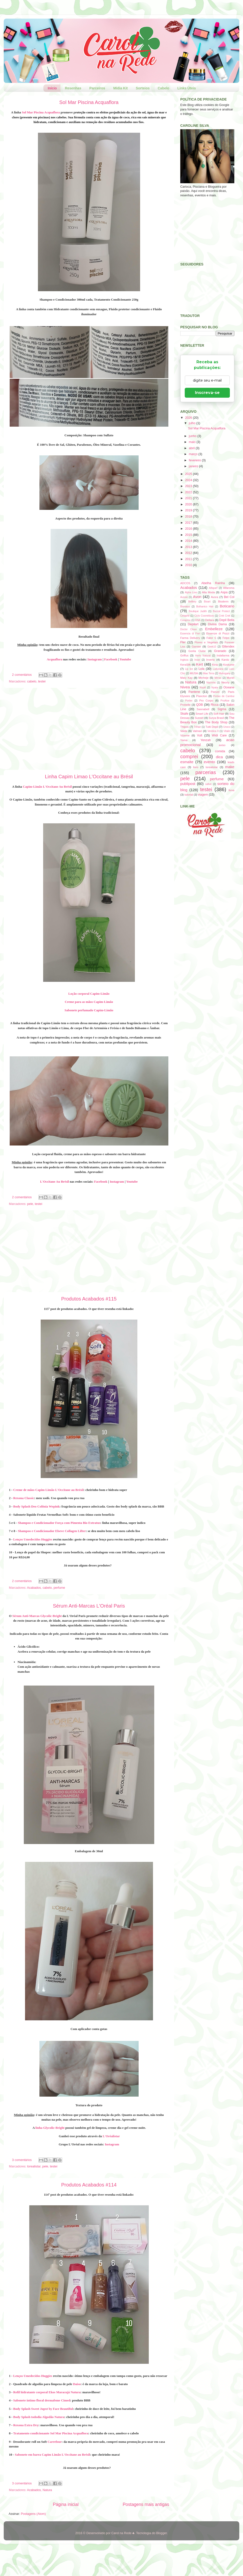 The width and height of the screenshot is (243, 2576). Describe the element at coordinates (208, 673) in the screenshot. I see `Mae Terra` at that location.